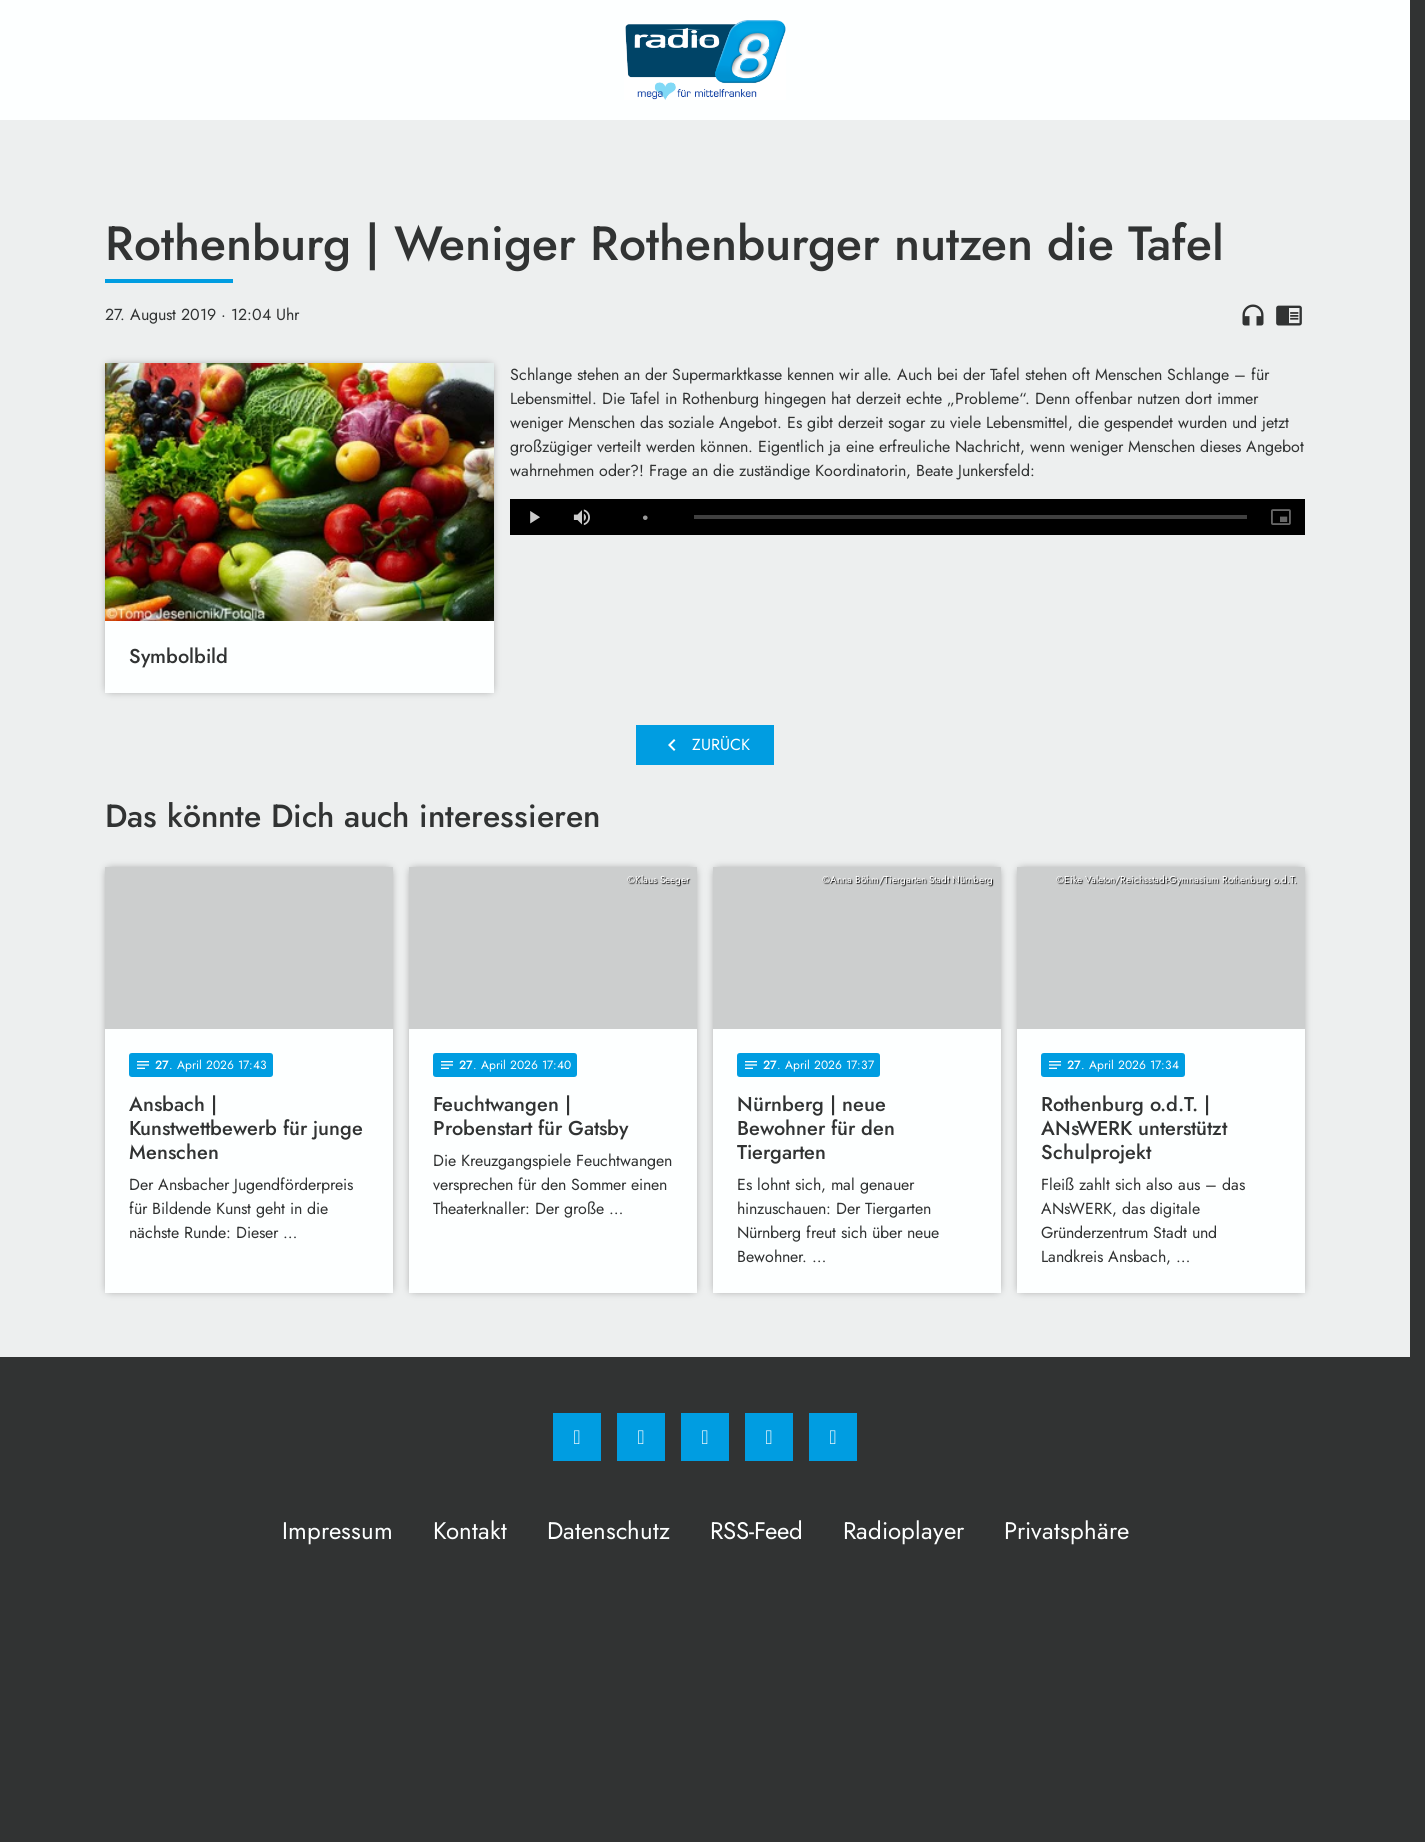 This screenshot has width=1425, height=1842. Describe the element at coordinates (705, 1437) in the screenshot. I see `[Whatsapp]` at that location.